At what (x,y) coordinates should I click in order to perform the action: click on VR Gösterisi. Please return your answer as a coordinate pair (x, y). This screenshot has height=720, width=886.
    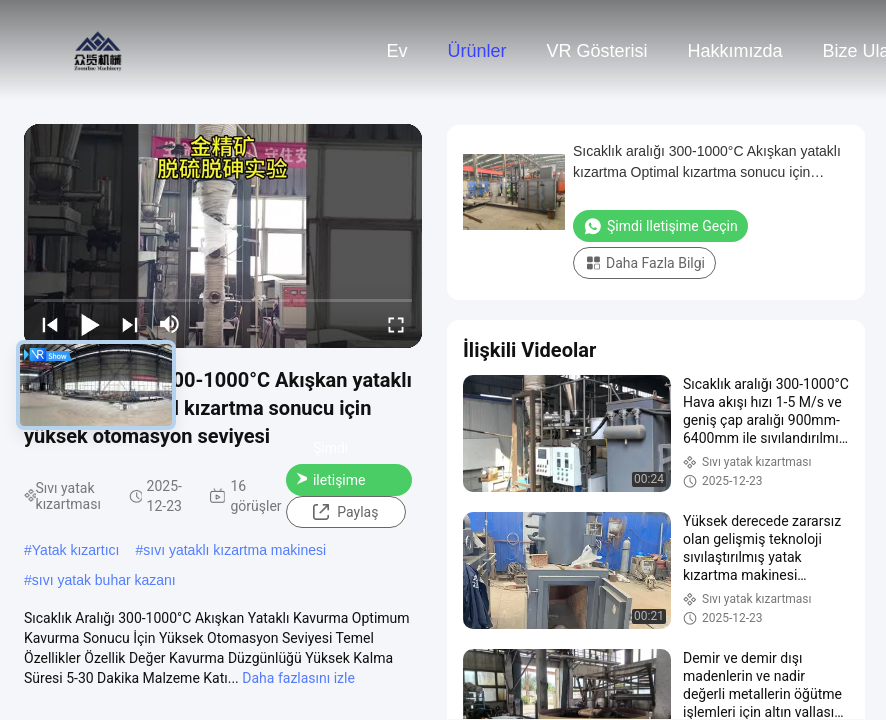
    Looking at the image, I should click on (597, 51).